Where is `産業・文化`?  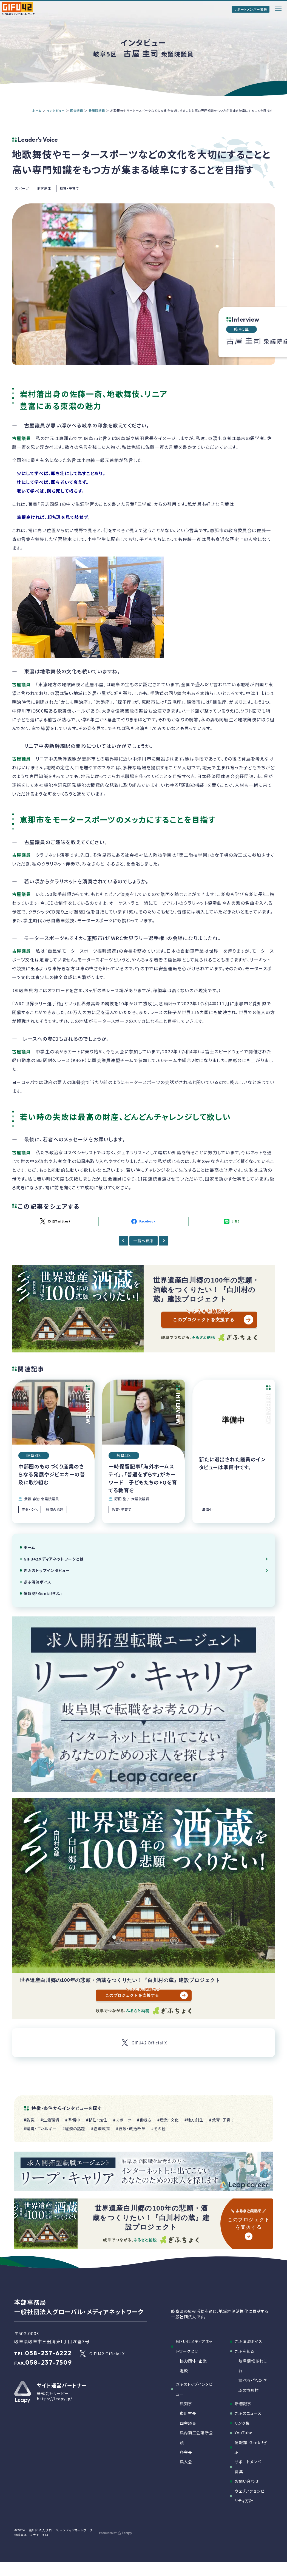
産業・文化 is located at coordinates (30, 1509).